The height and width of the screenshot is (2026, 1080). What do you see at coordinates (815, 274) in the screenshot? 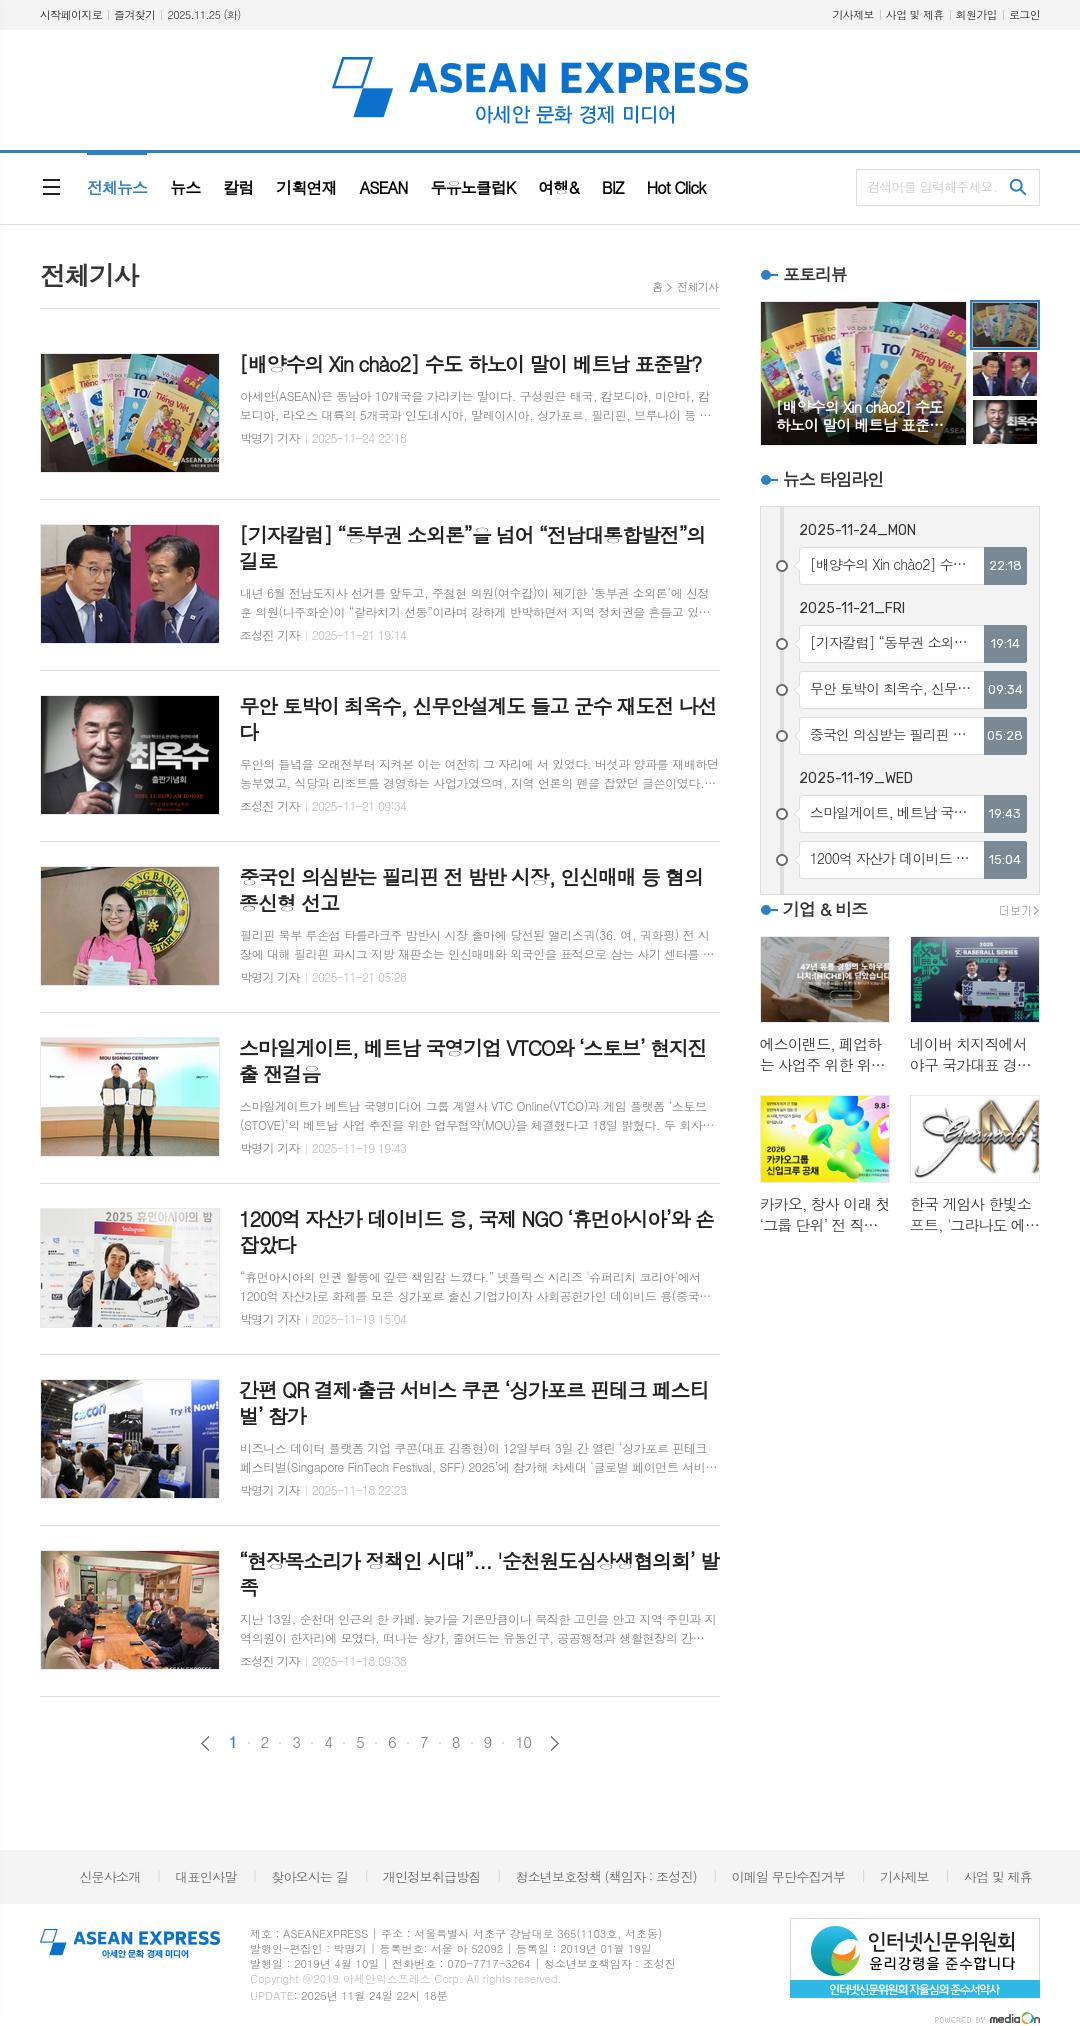
I see `포토리뷰` at bounding box center [815, 274].